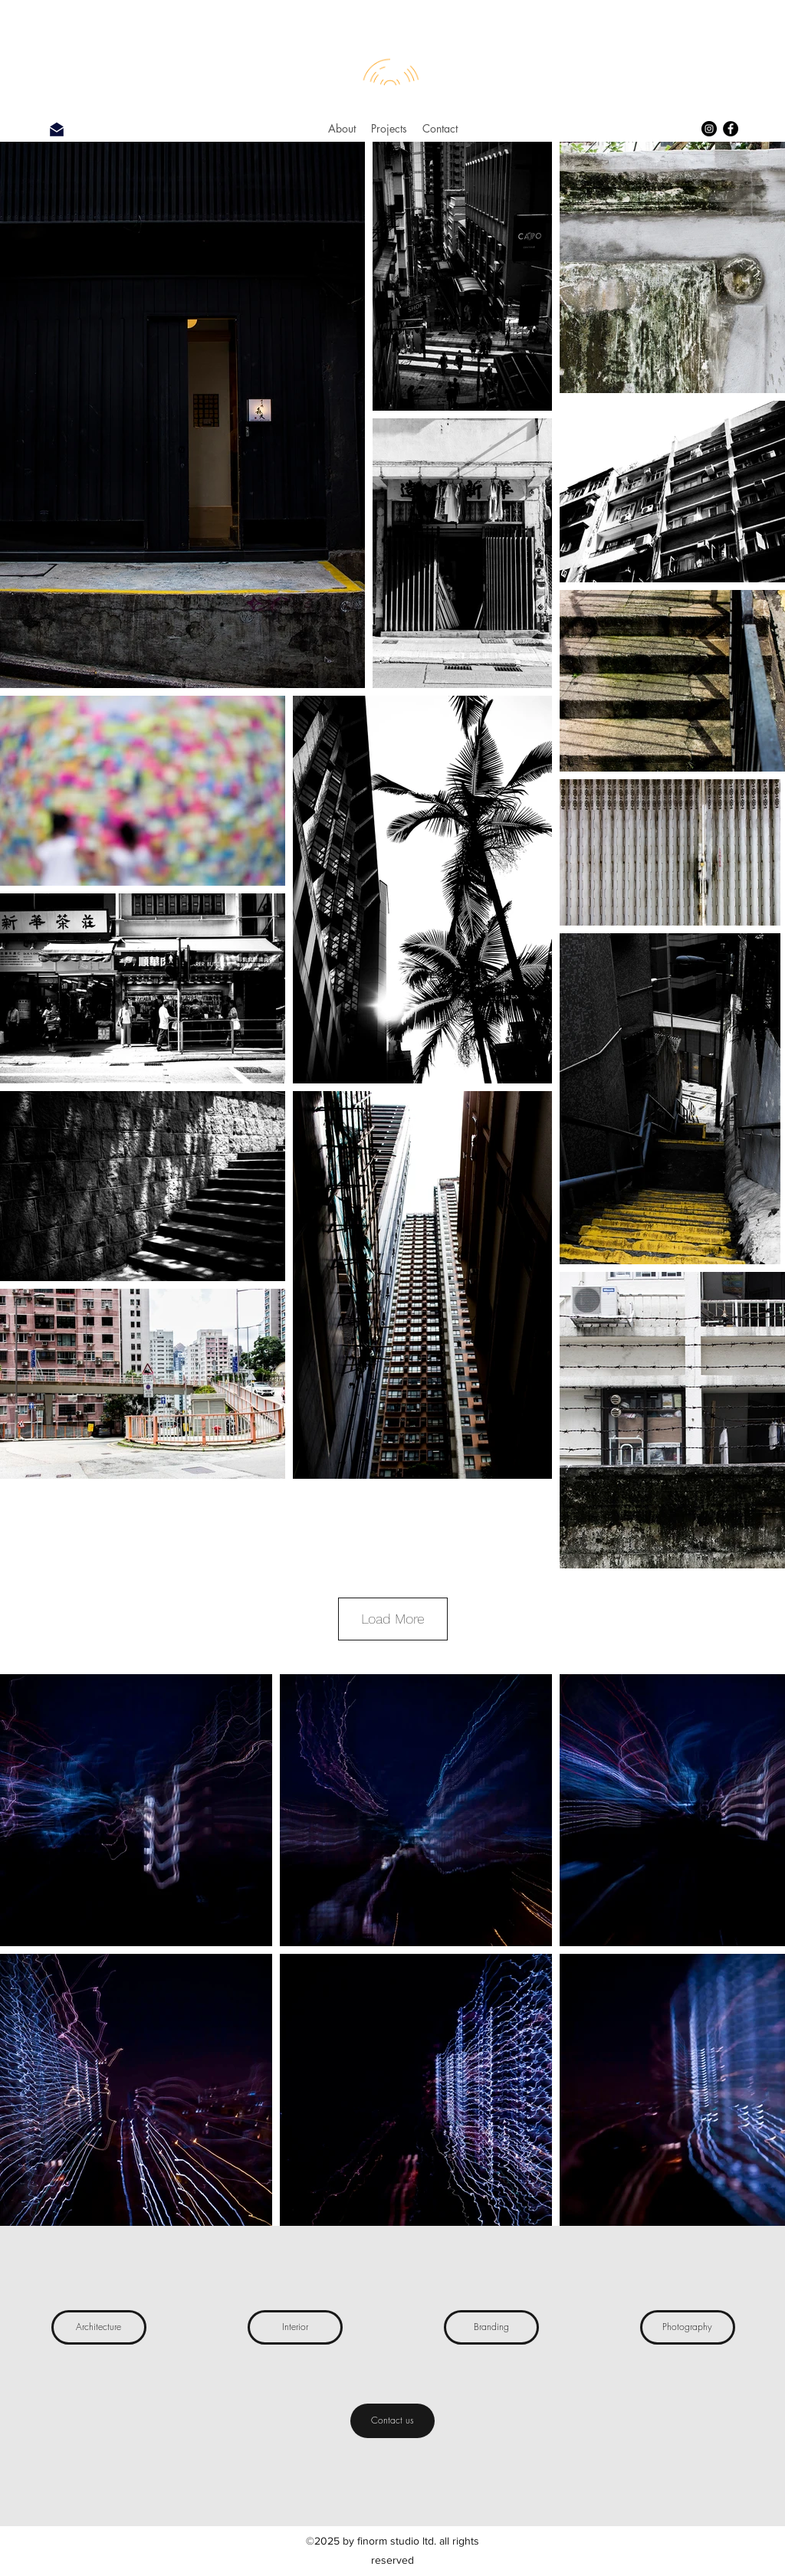 Image resolution: width=785 pixels, height=2576 pixels. I want to click on [Instagram], so click(709, 128).